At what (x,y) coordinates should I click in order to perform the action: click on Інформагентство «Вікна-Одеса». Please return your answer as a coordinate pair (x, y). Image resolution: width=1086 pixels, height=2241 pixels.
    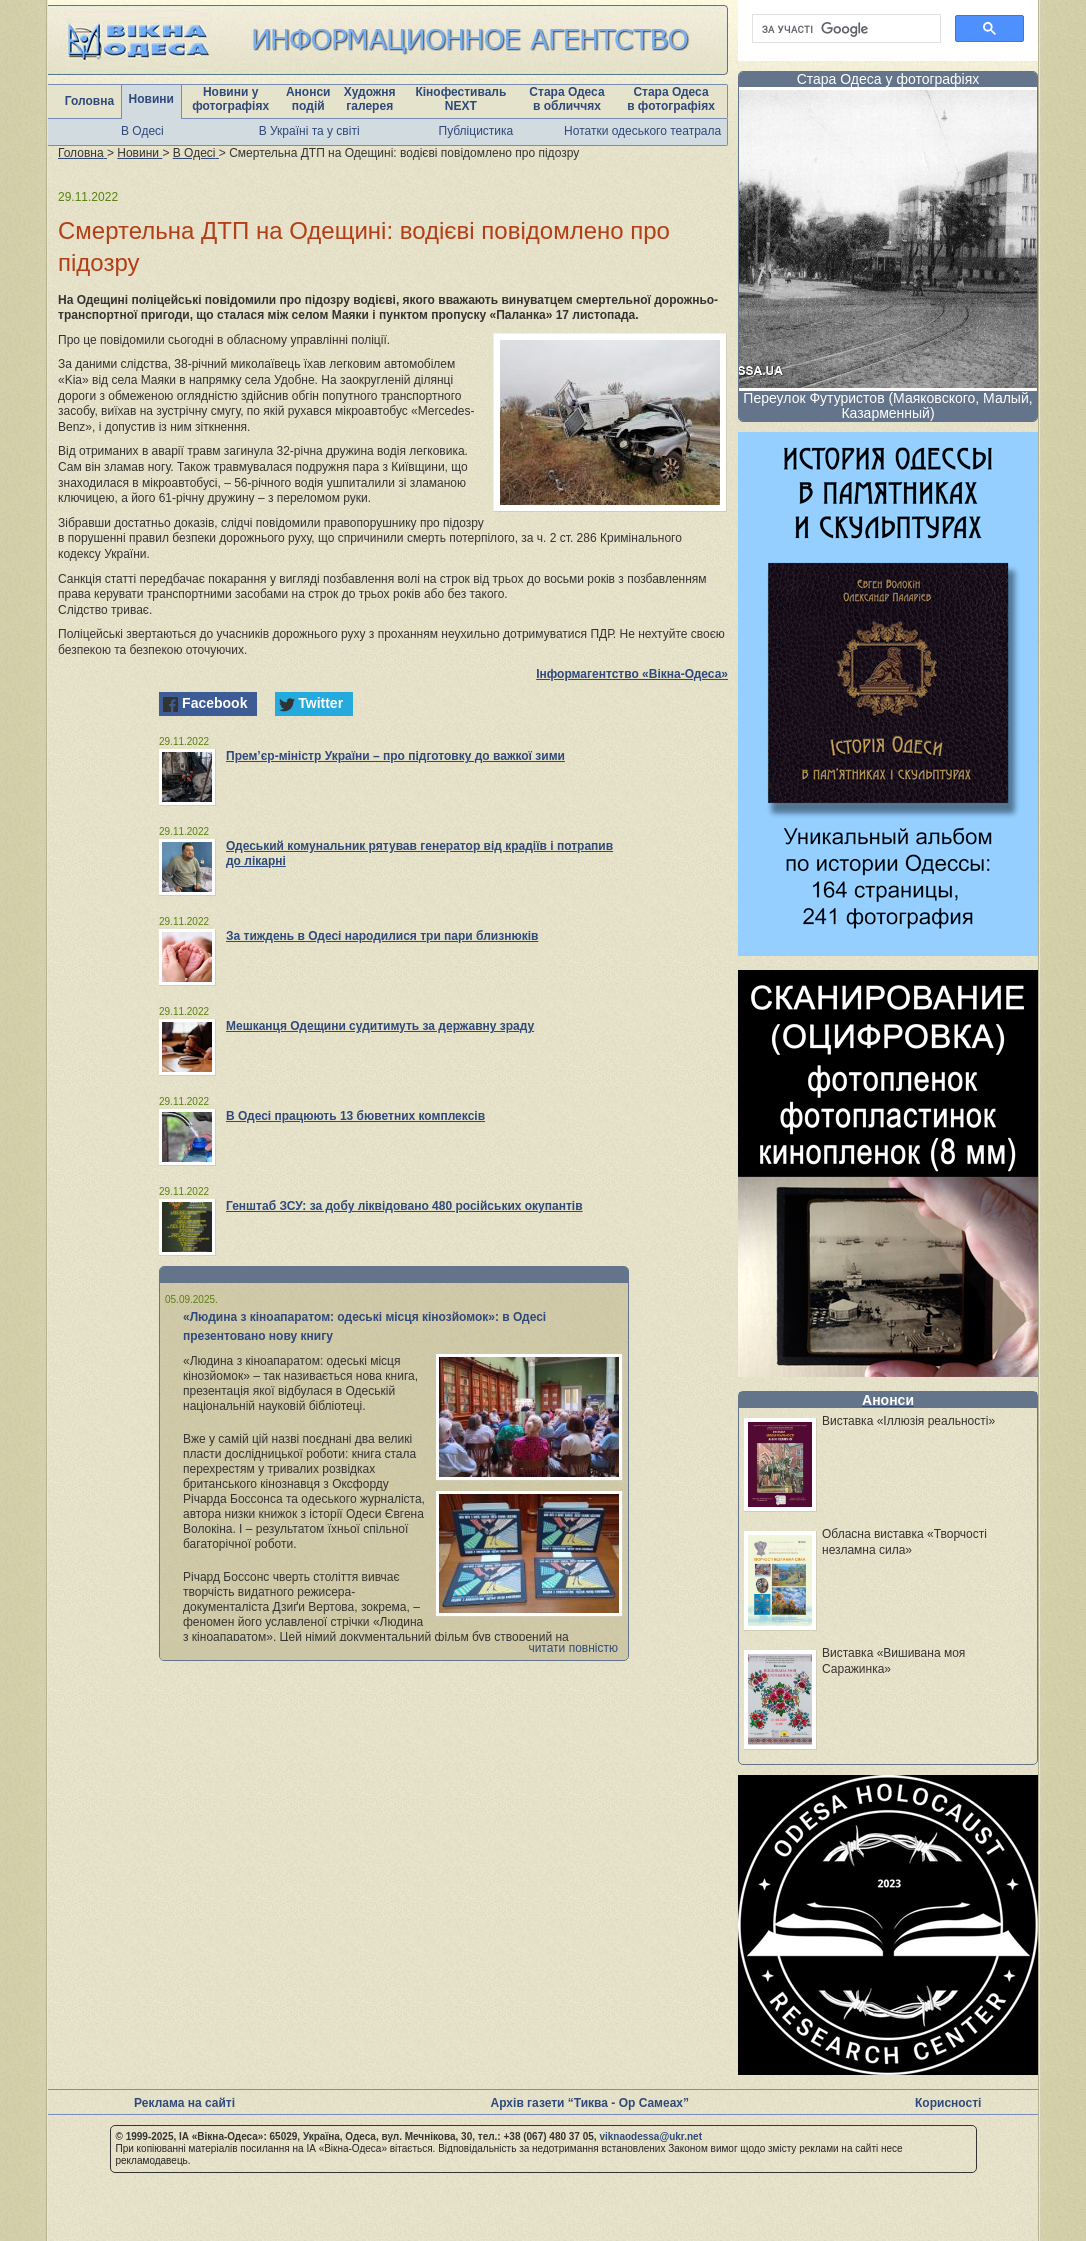
    Looking at the image, I should click on (632, 674).